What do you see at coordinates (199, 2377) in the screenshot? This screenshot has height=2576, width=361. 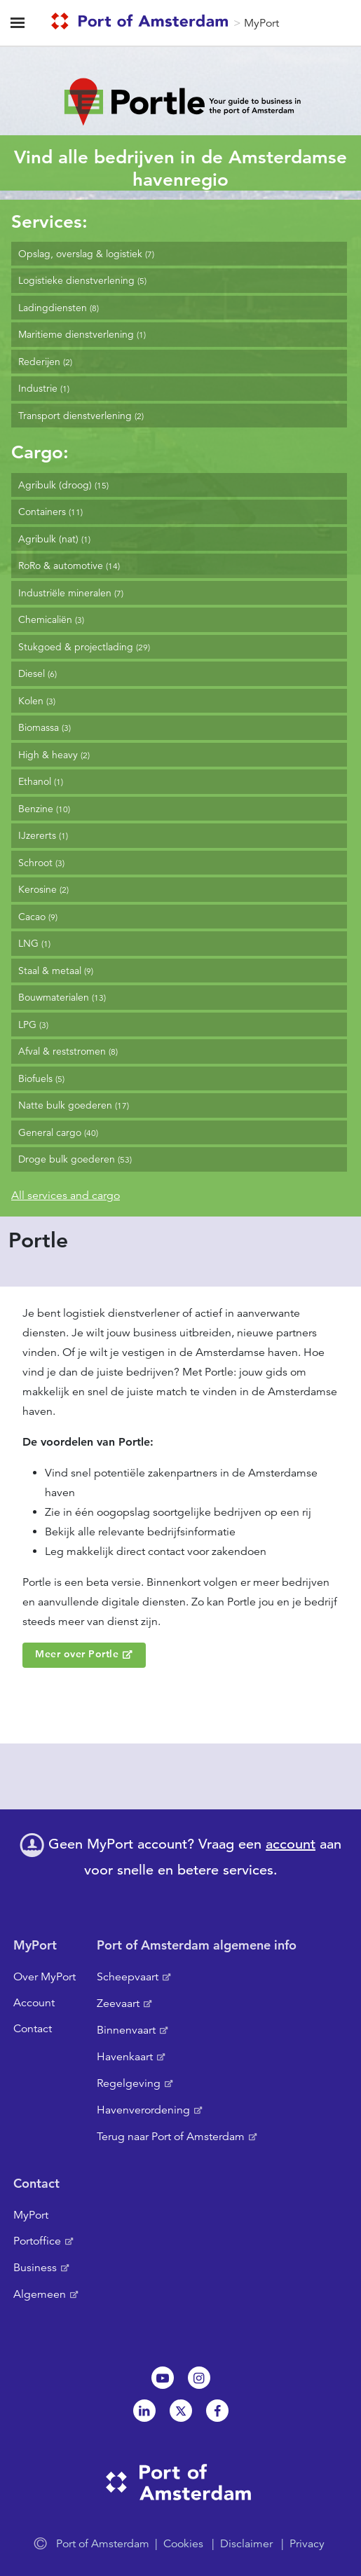 I see `Instagram [NL]` at bounding box center [199, 2377].